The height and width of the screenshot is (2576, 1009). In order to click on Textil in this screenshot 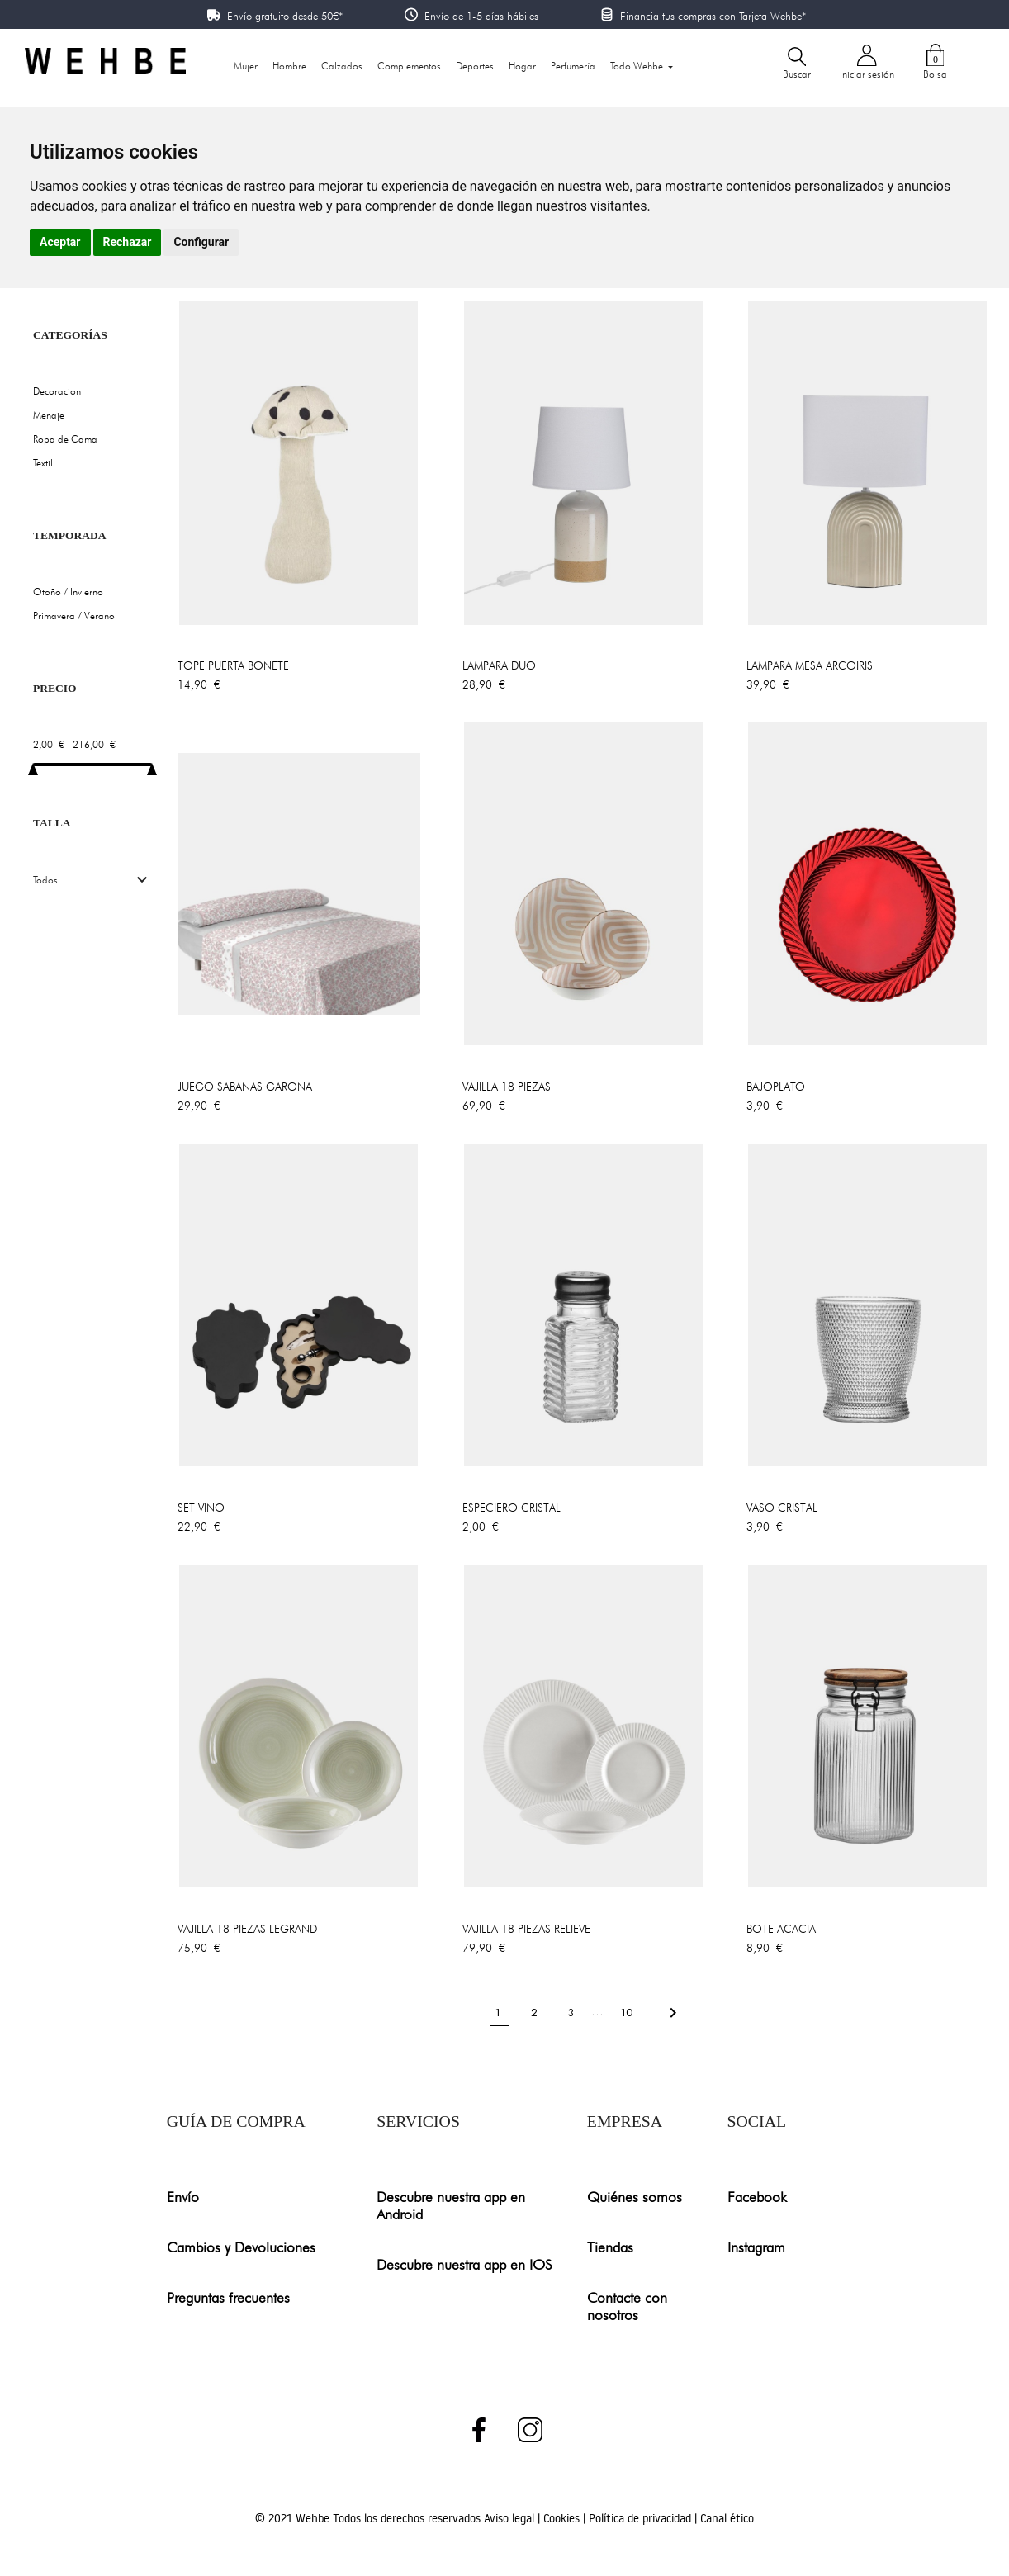, I will do `click(43, 463)`.